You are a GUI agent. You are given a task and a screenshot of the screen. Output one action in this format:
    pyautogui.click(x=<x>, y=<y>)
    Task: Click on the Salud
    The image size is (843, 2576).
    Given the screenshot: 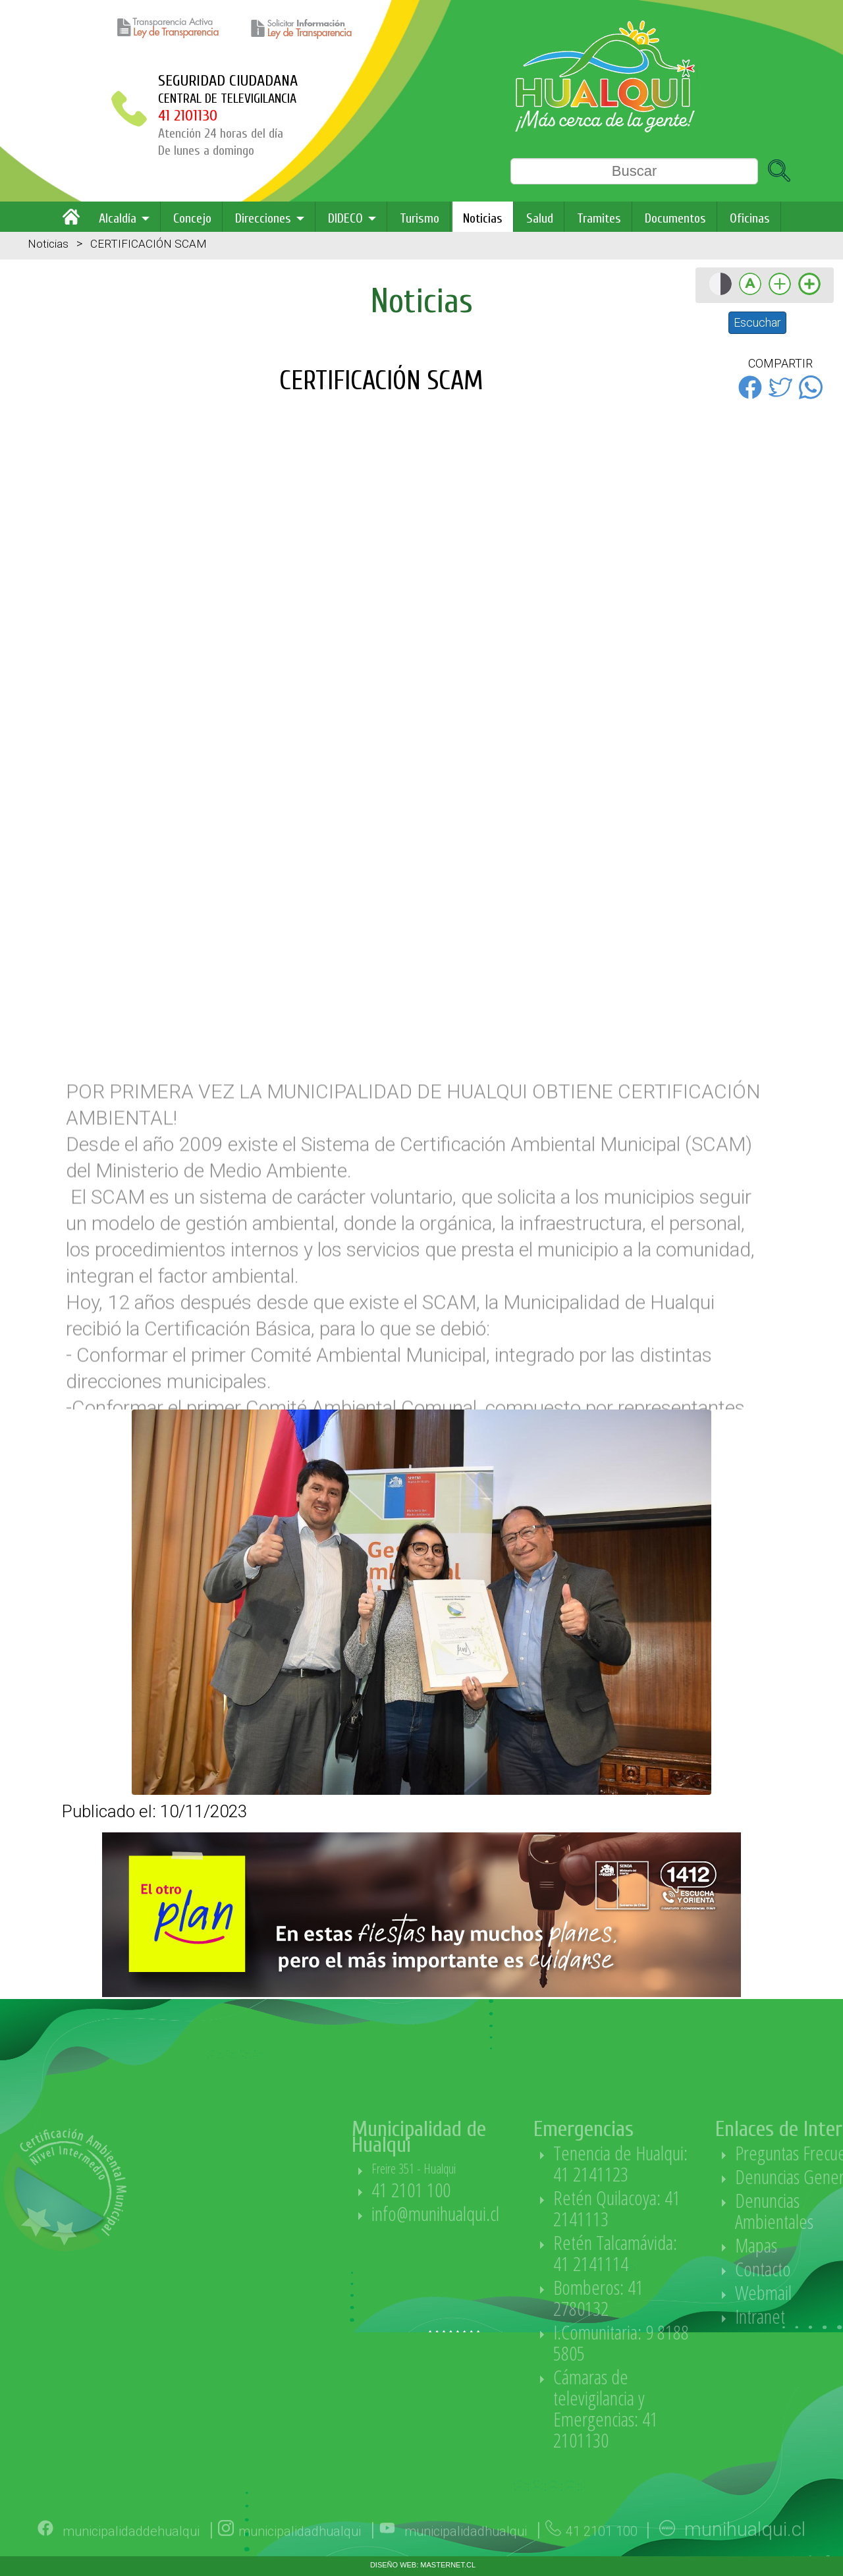 What is the action you would take?
    pyautogui.click(x=539, y=218)
    